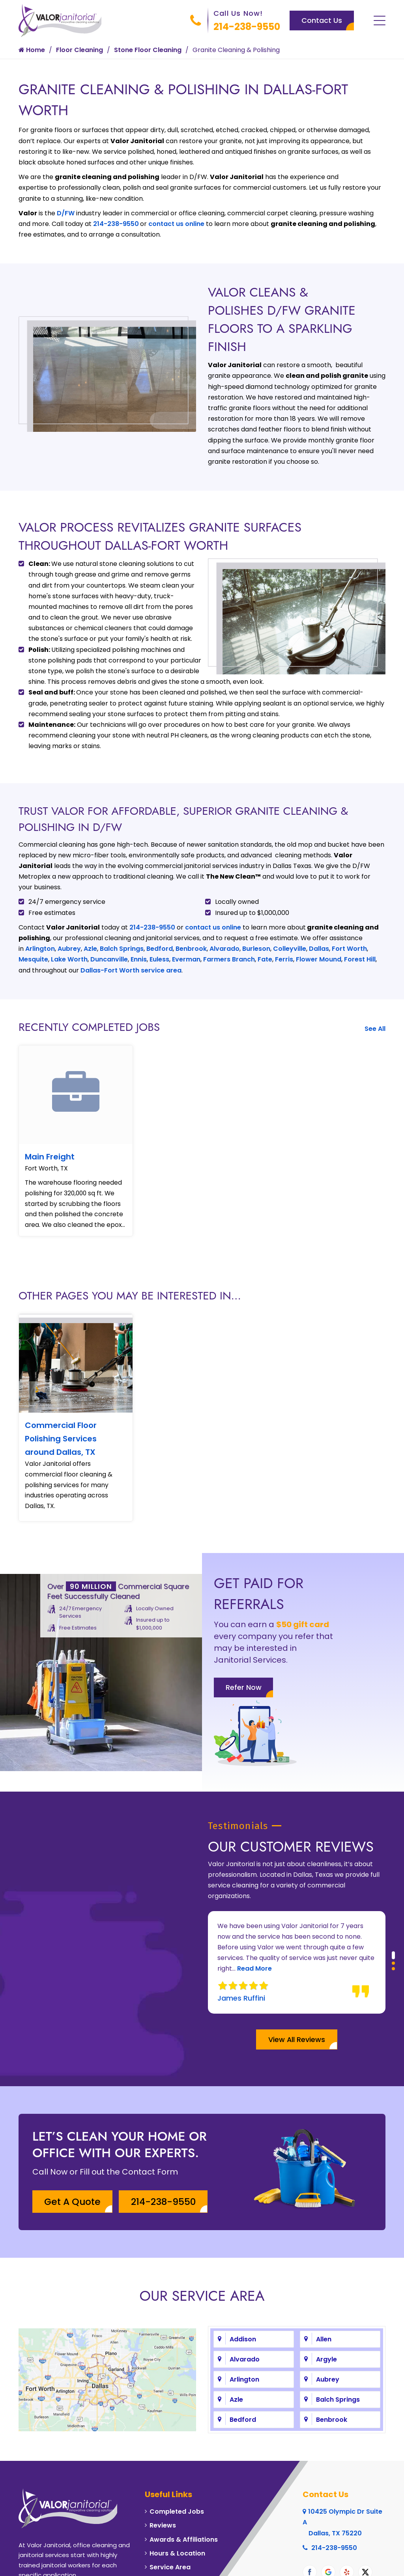  I want to click on Fort Worth, so click(349, 948).